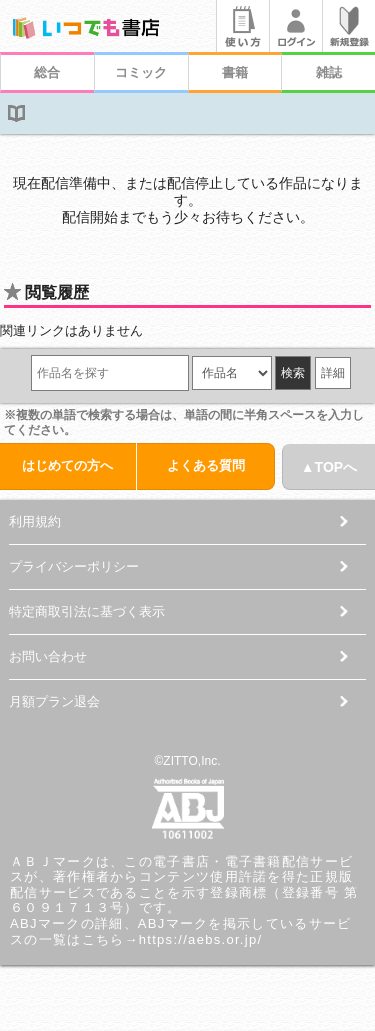 The height and width of the screenshot is (1031, 375). I want to click on 雑誌, so click(329, 72).